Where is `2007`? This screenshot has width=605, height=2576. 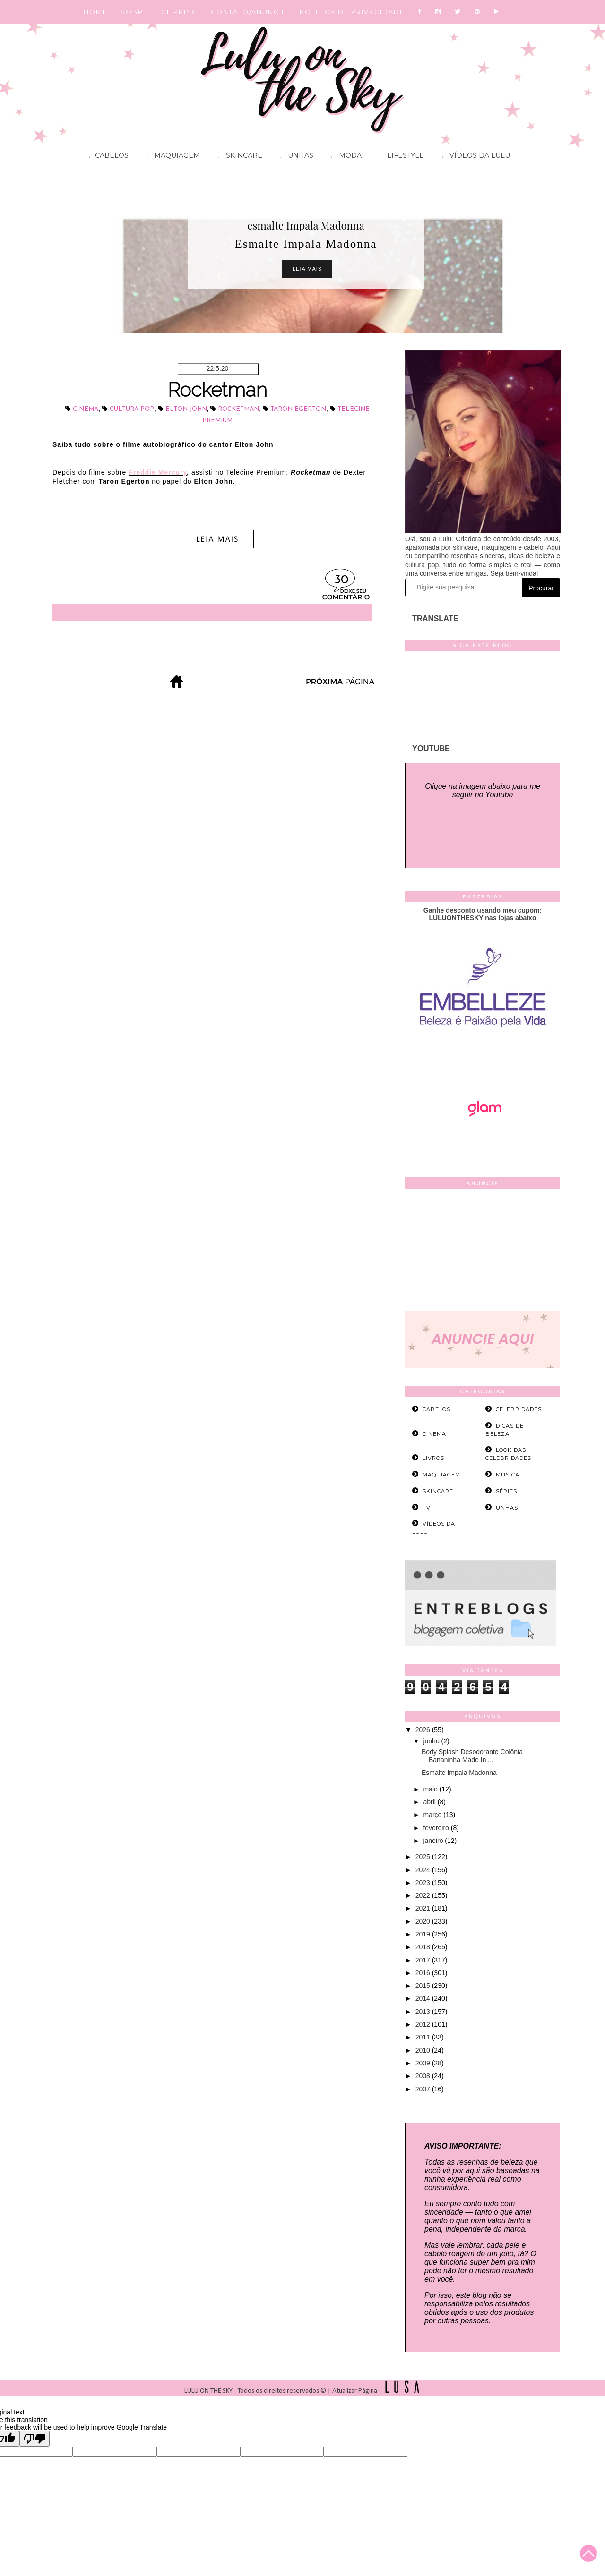 2007 is located at coordinates (423, 2089).